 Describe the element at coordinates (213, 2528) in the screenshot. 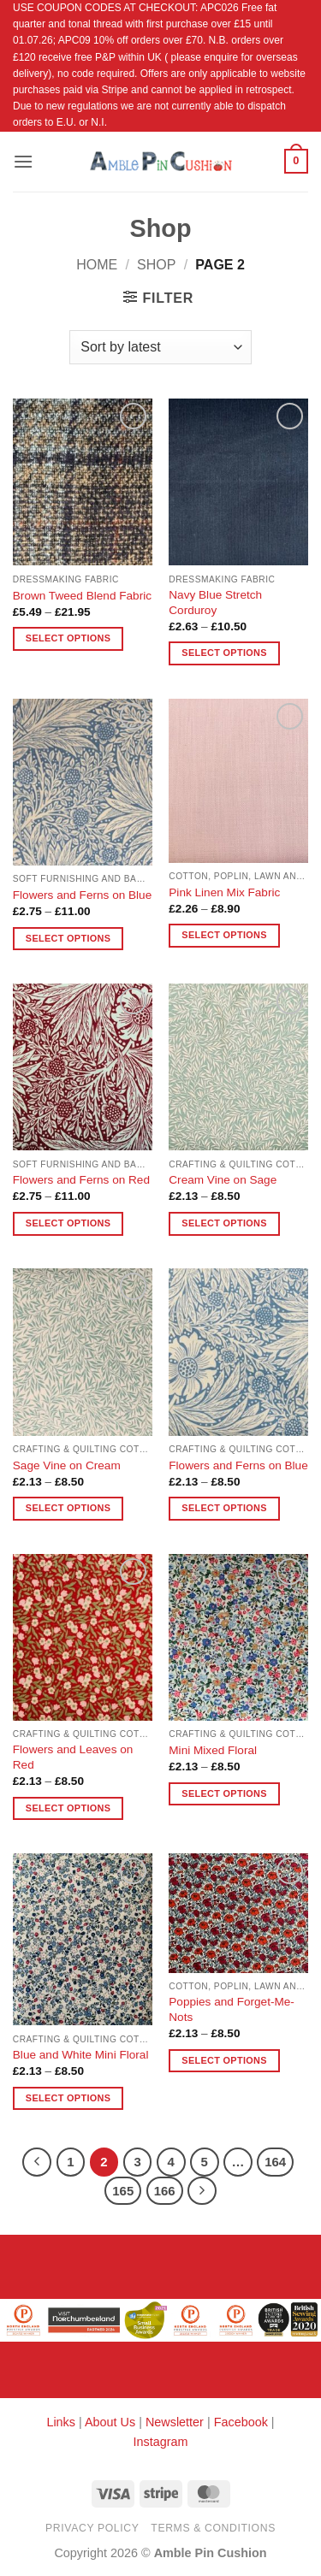

I see `Terms & Conditions` at that location.